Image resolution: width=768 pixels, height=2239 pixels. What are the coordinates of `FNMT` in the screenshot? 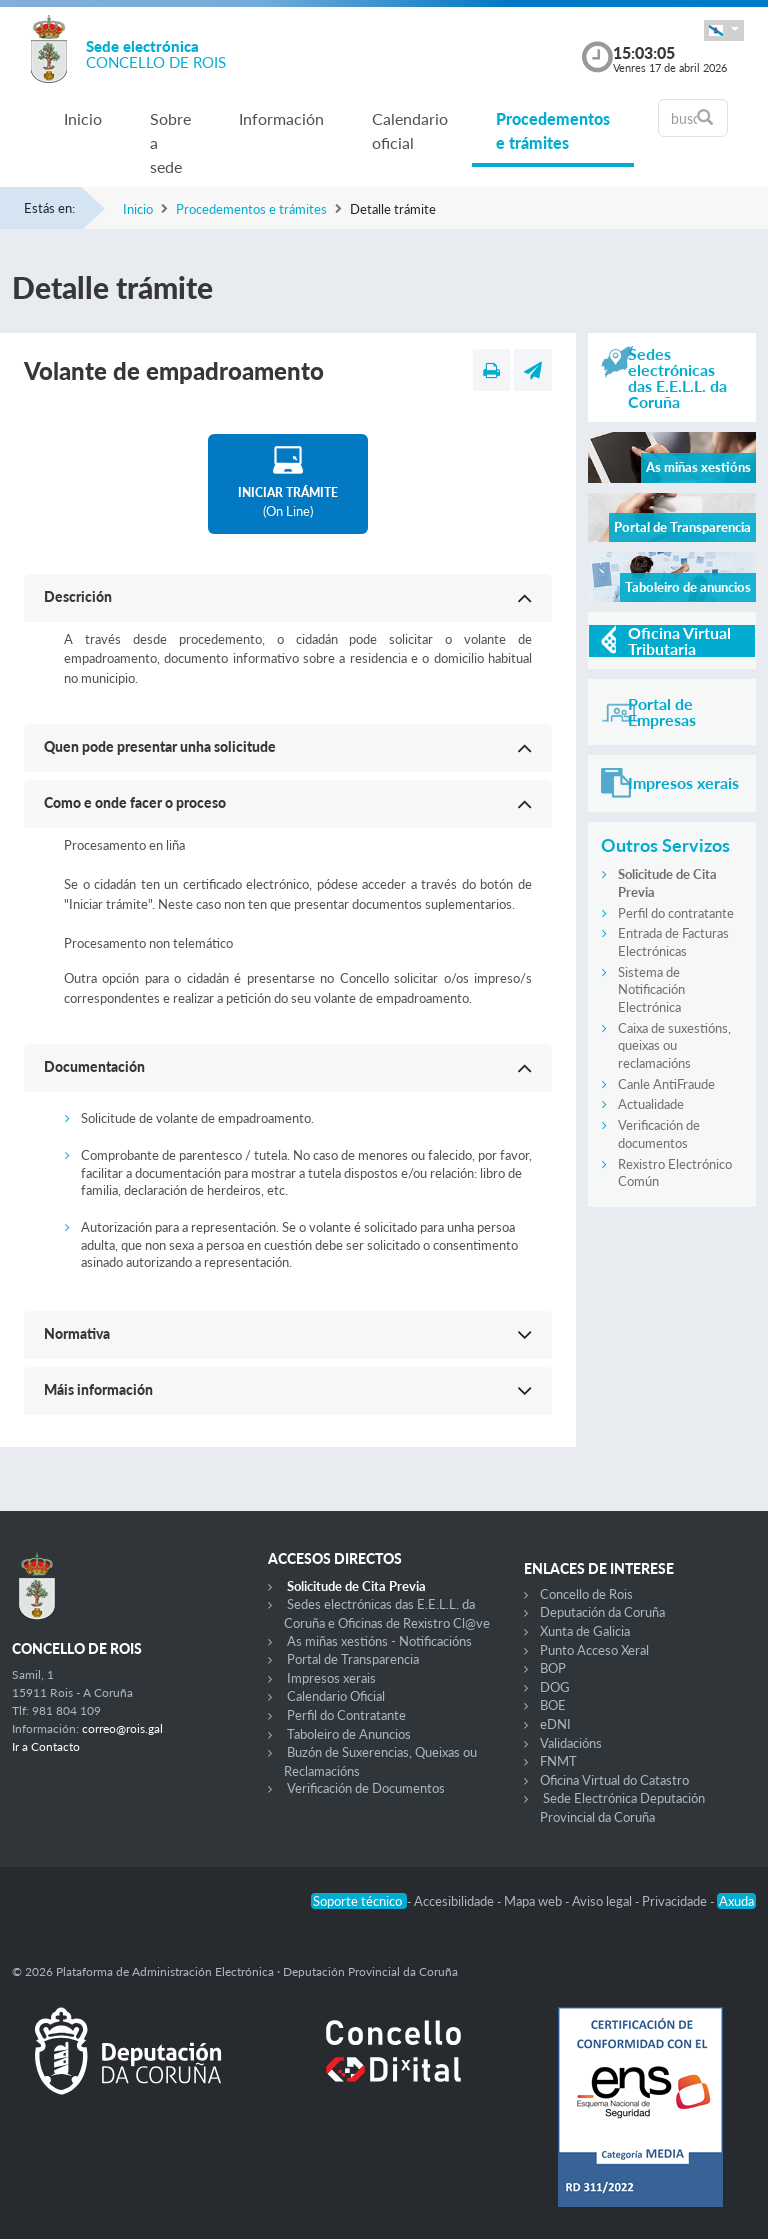 It's located at (558, 1761).